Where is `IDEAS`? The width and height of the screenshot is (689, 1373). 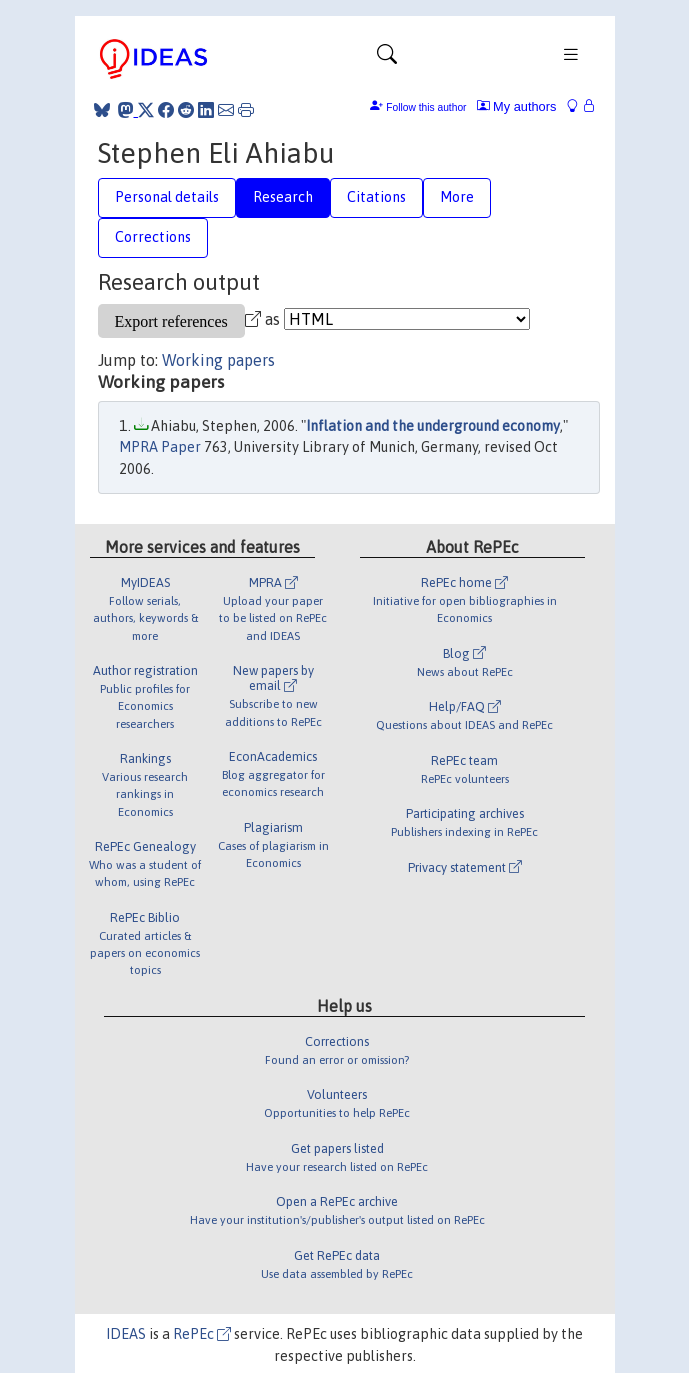 IDEAS is located at coordinates (126, 1334).